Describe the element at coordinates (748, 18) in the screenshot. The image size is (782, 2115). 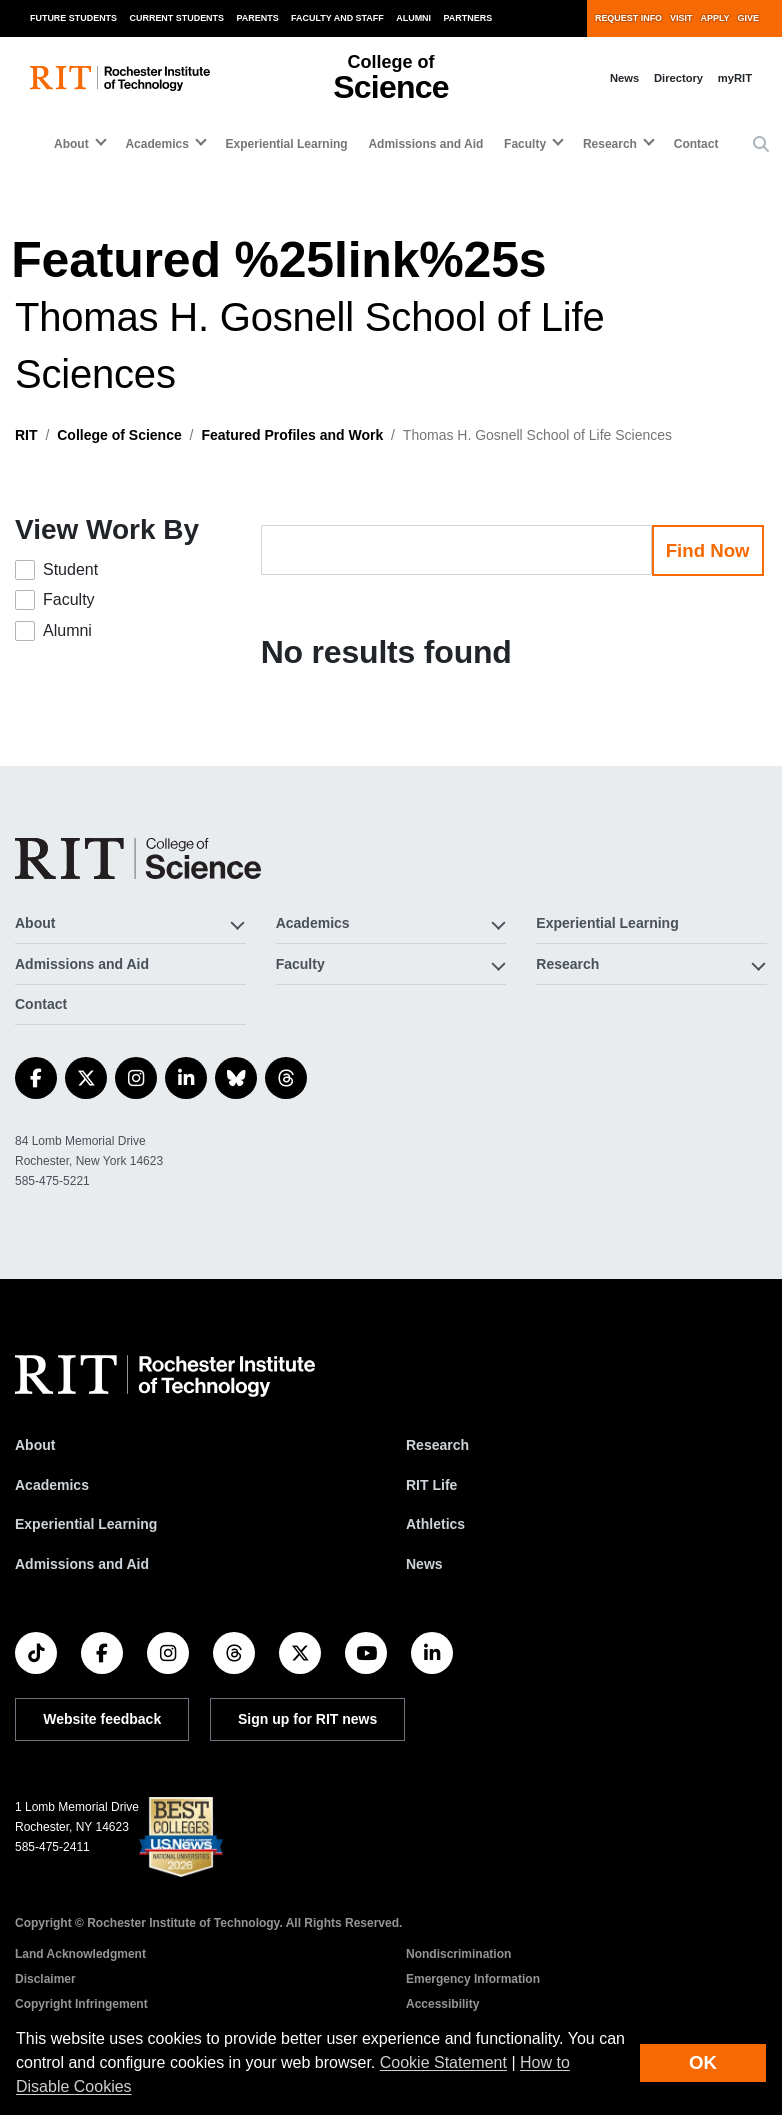
I see `Give` at that location.